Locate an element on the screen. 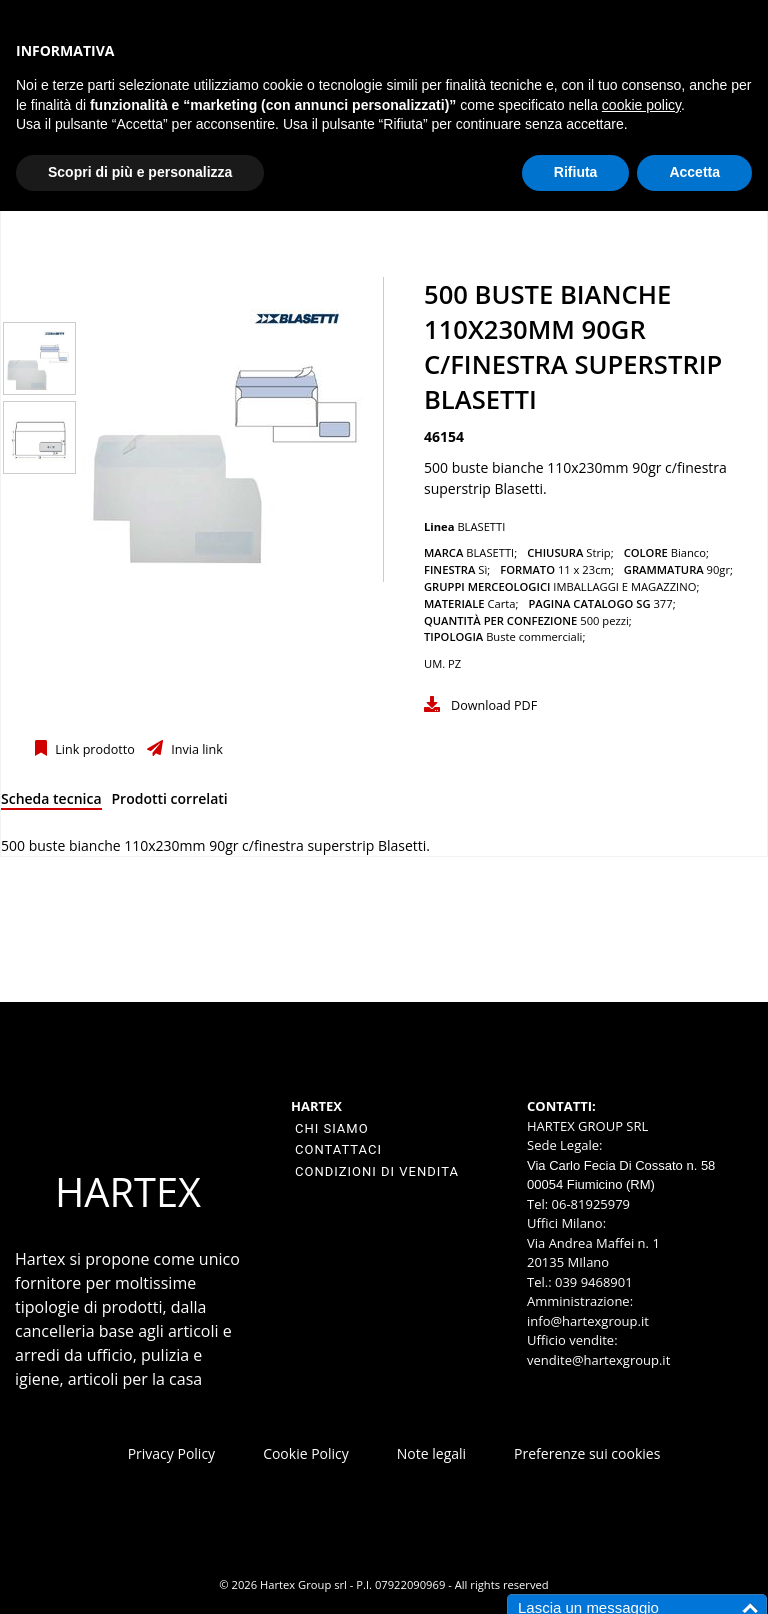 This screenshot has height=1614, width=768. cookie policy [button] is located at coordinates (641, 105).